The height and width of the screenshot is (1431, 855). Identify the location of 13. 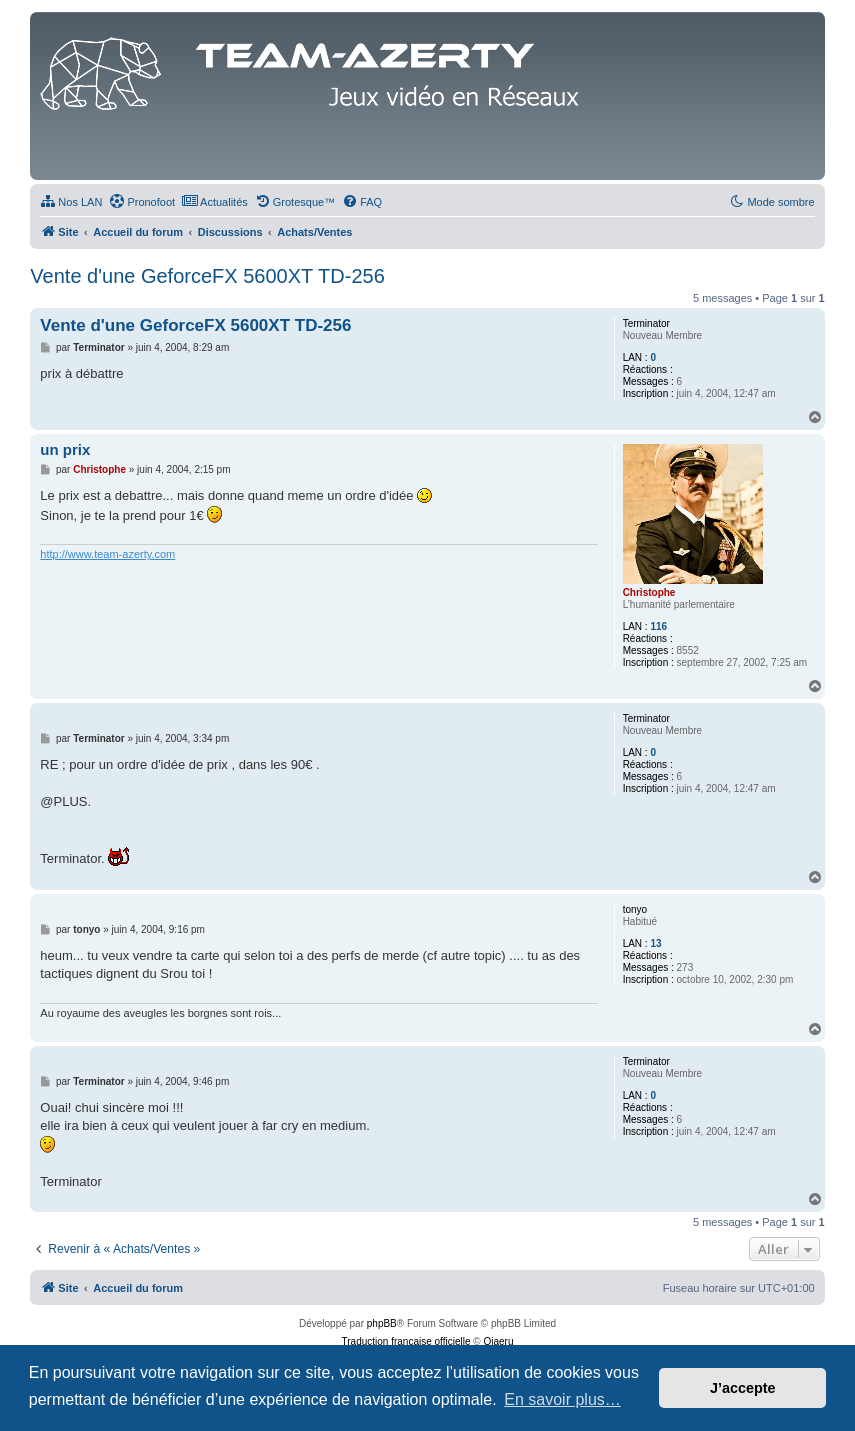
(655, 943).